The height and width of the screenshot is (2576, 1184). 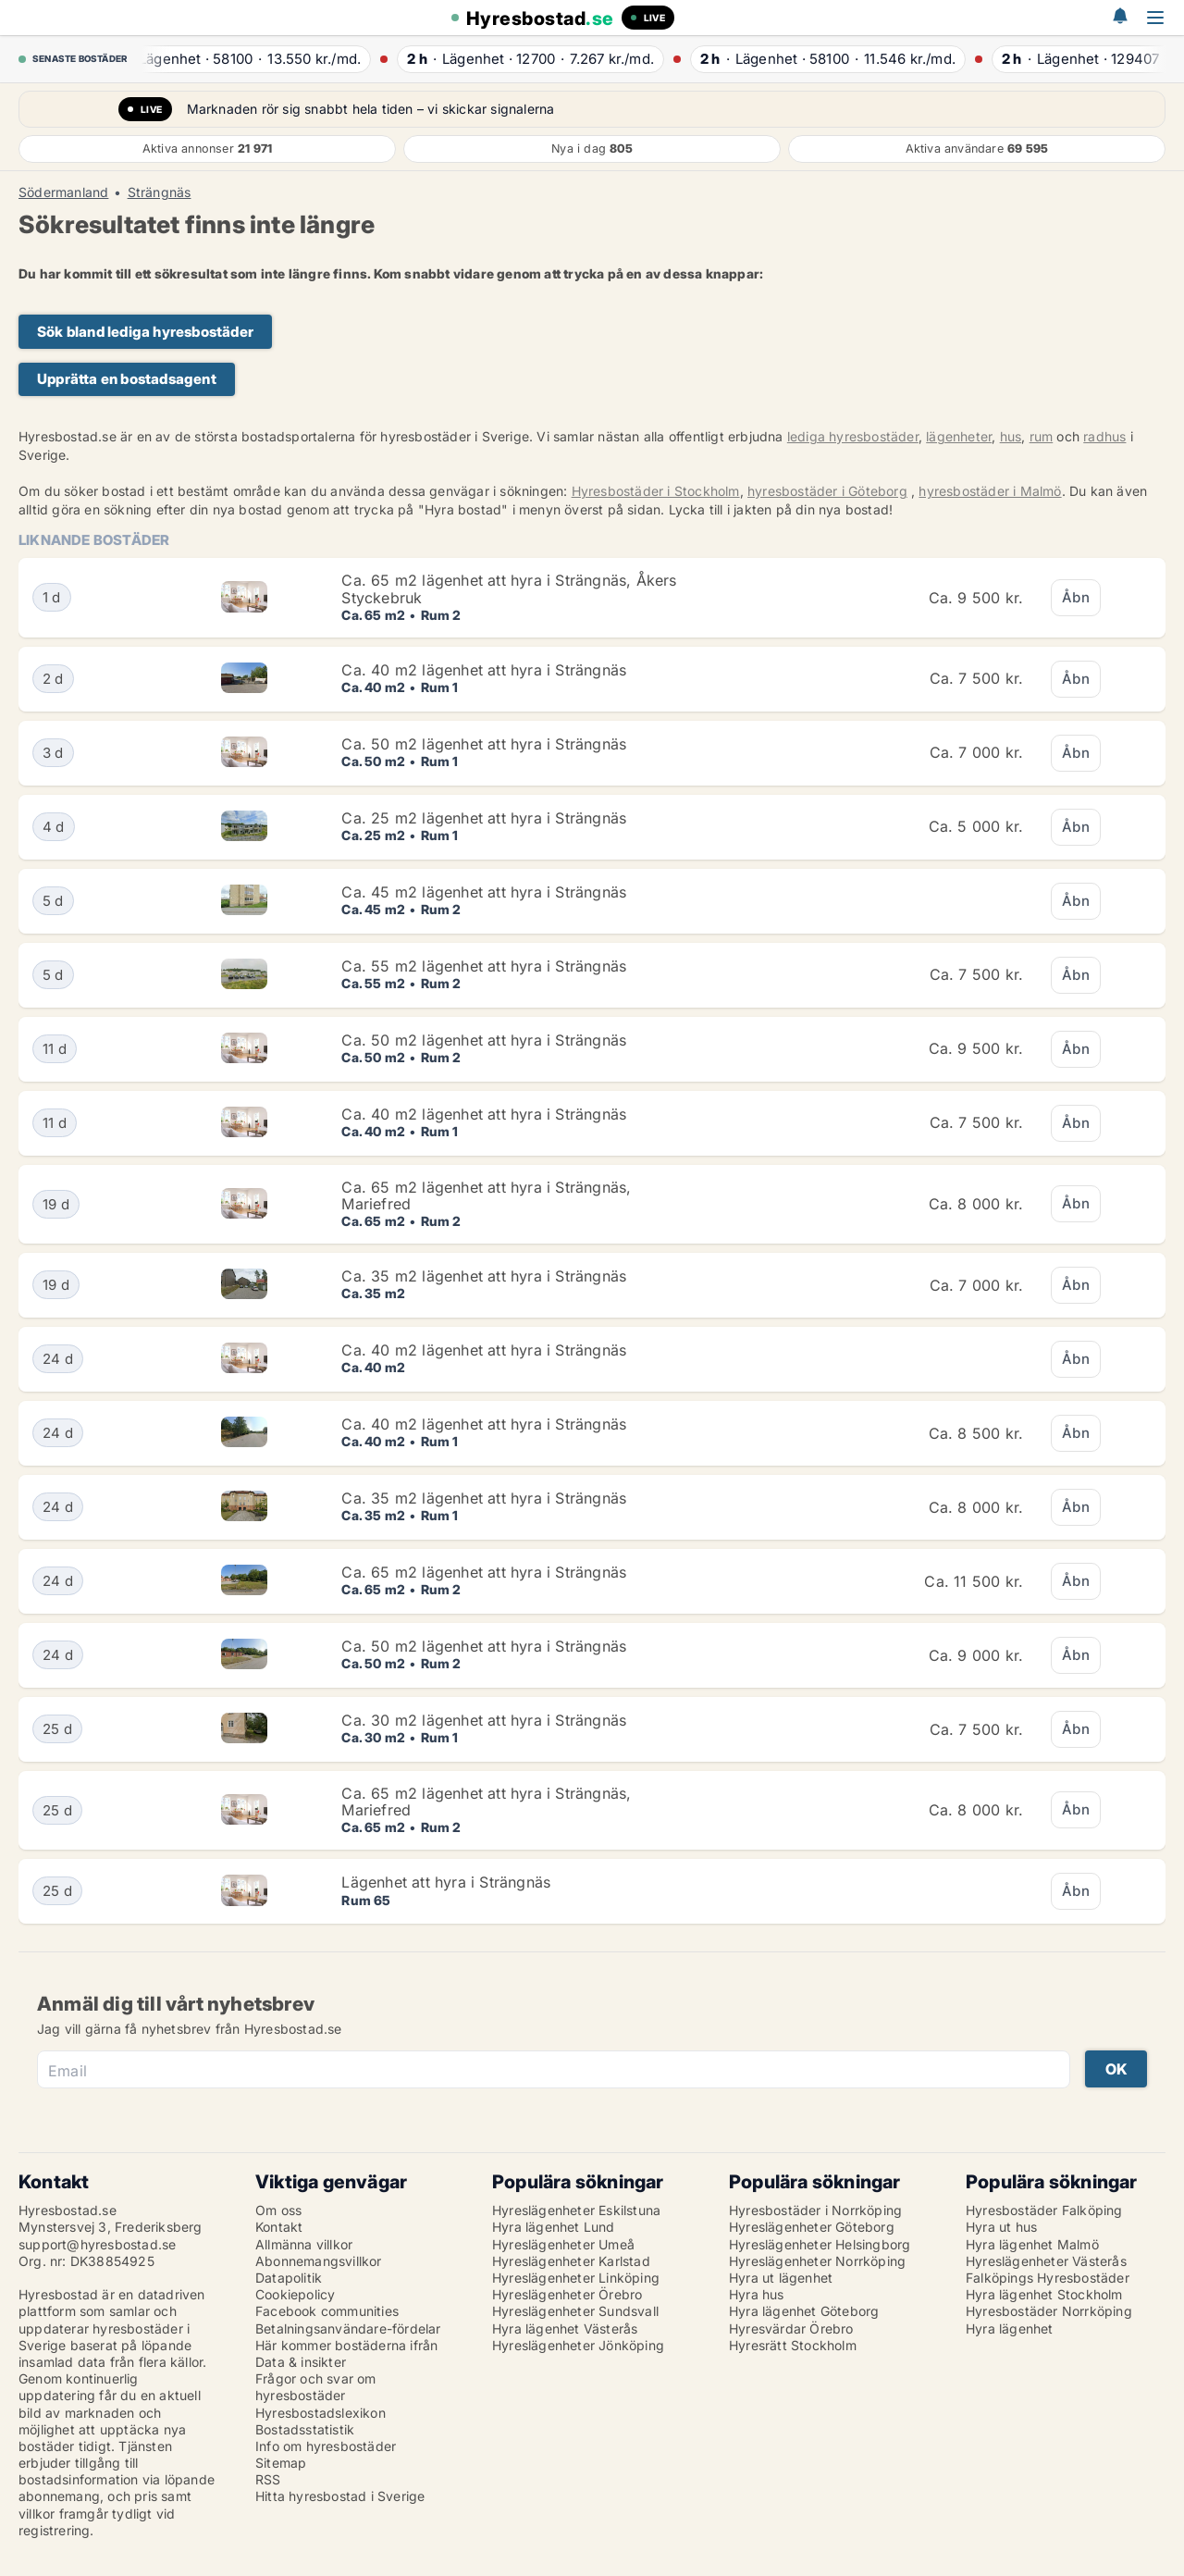 What do you see at coordinates (268, 2479) in the screenshot?
I see `RSS` at bounding box center [268, 2479].